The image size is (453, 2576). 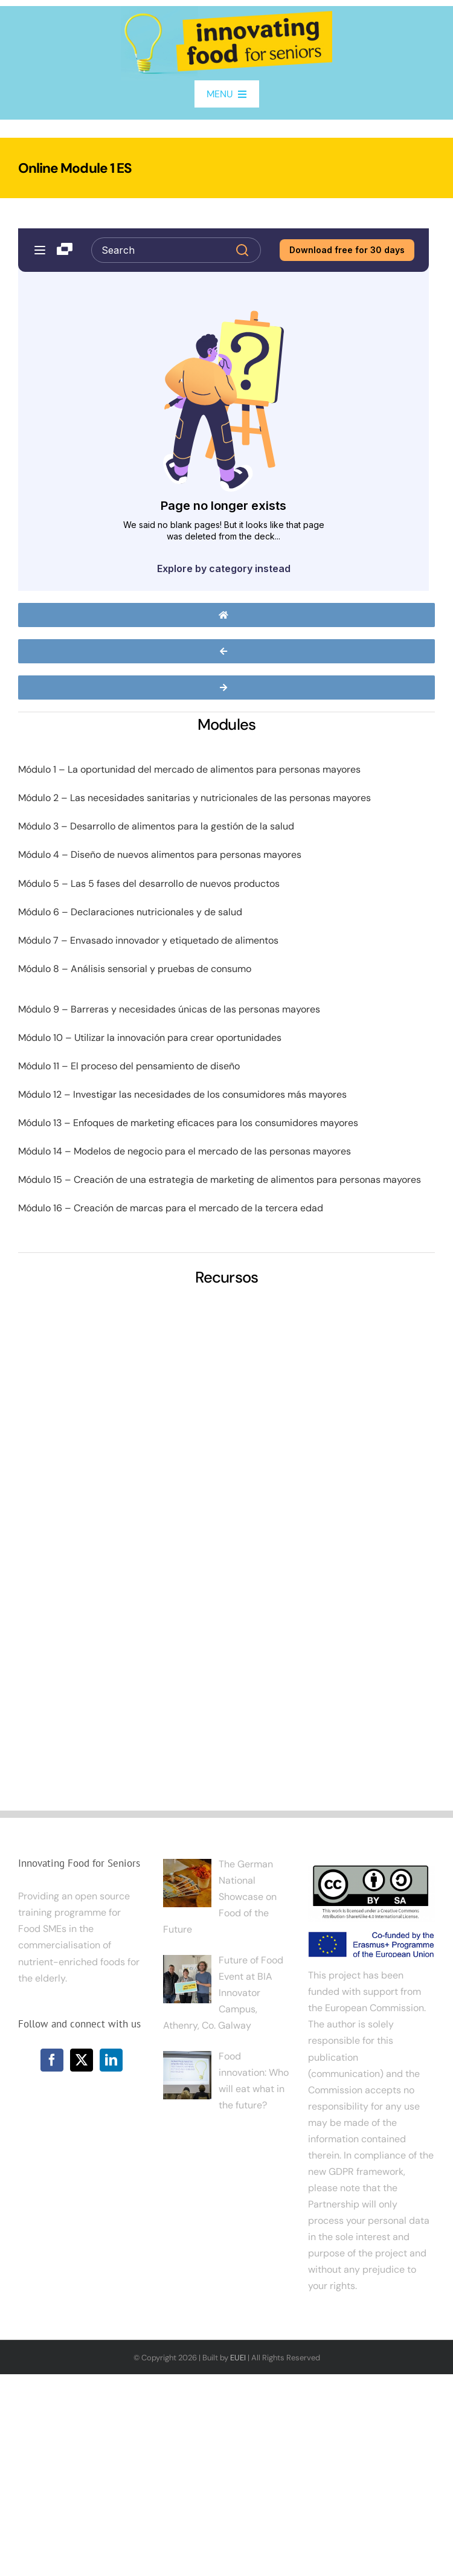 I want to click on Módulo 5 – Las 5 fases del desarrollo de nuevos productos, so click(x=149, y=883).